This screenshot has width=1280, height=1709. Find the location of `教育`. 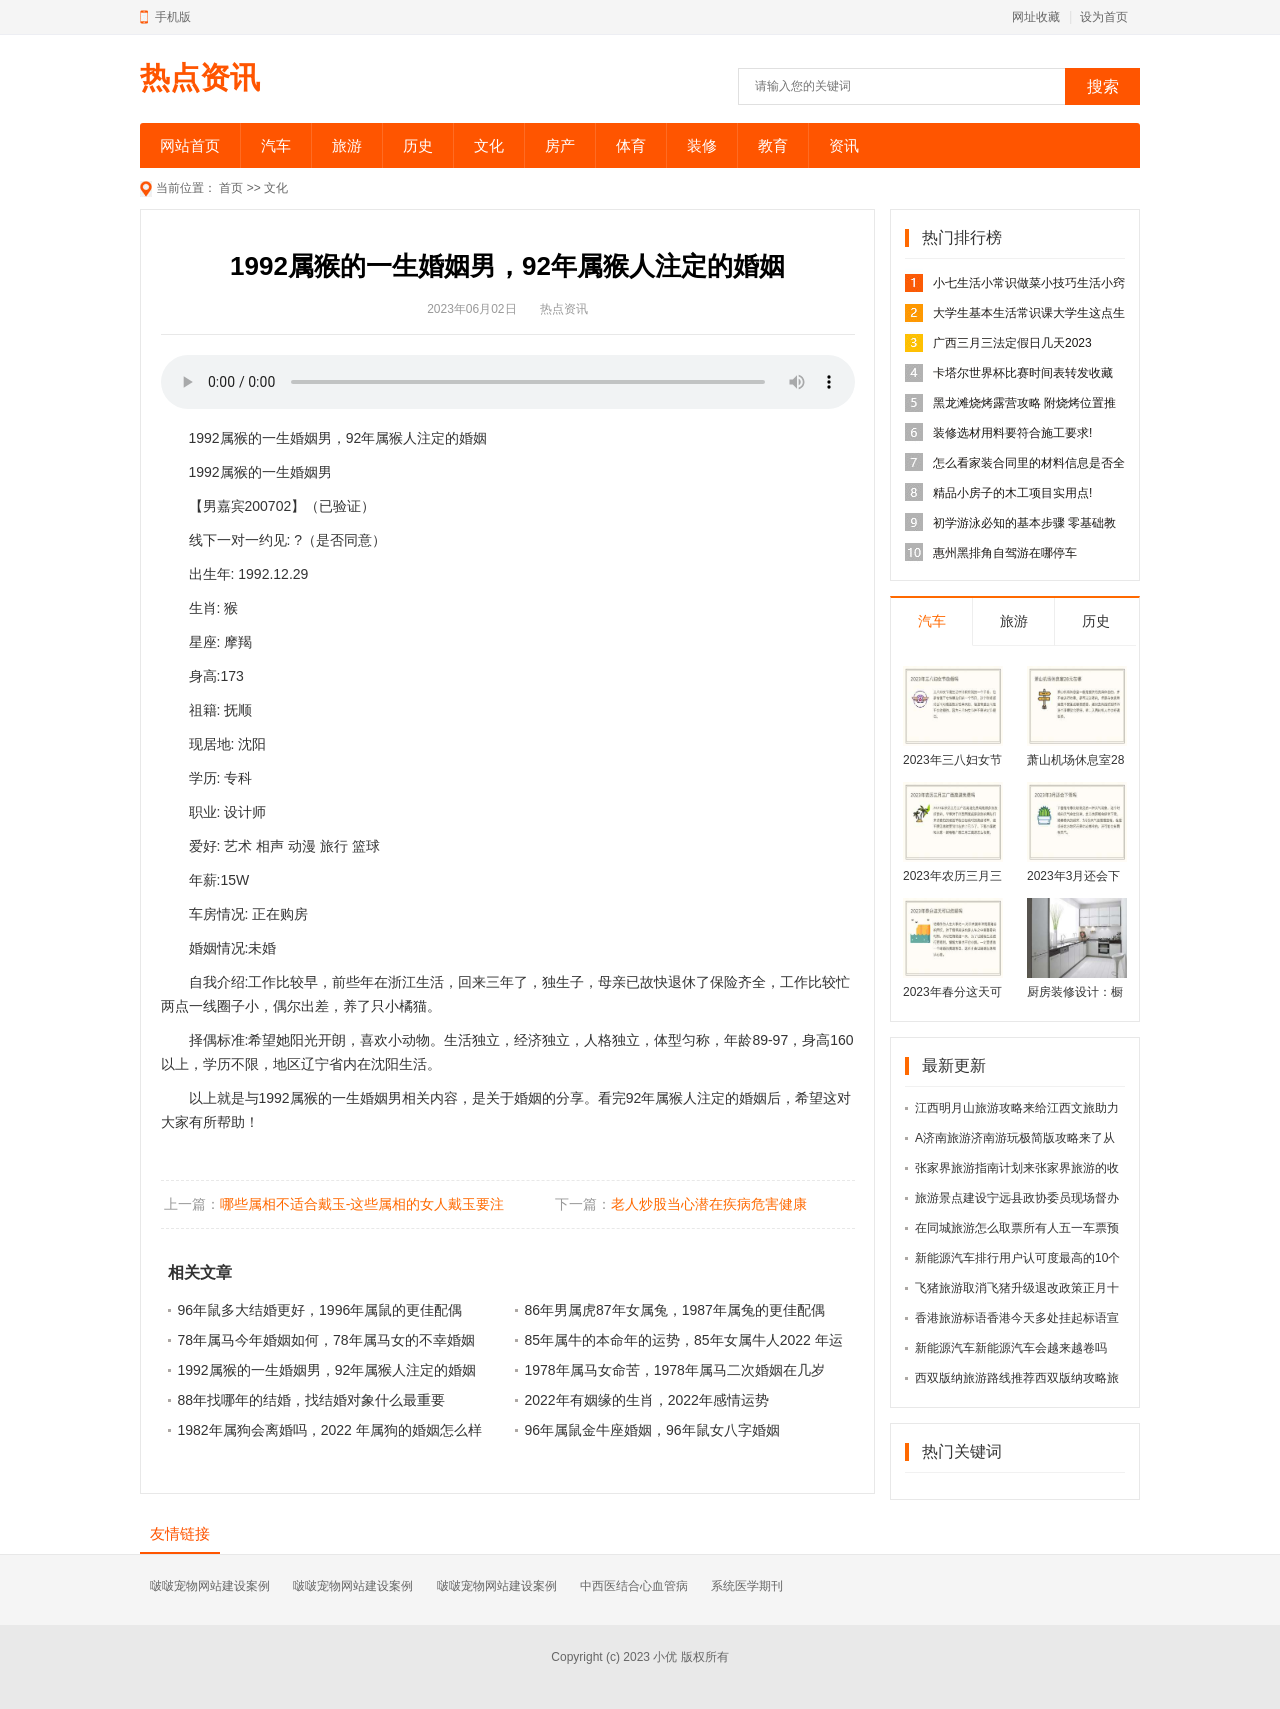

教育 is located at coordinates (773, 145).